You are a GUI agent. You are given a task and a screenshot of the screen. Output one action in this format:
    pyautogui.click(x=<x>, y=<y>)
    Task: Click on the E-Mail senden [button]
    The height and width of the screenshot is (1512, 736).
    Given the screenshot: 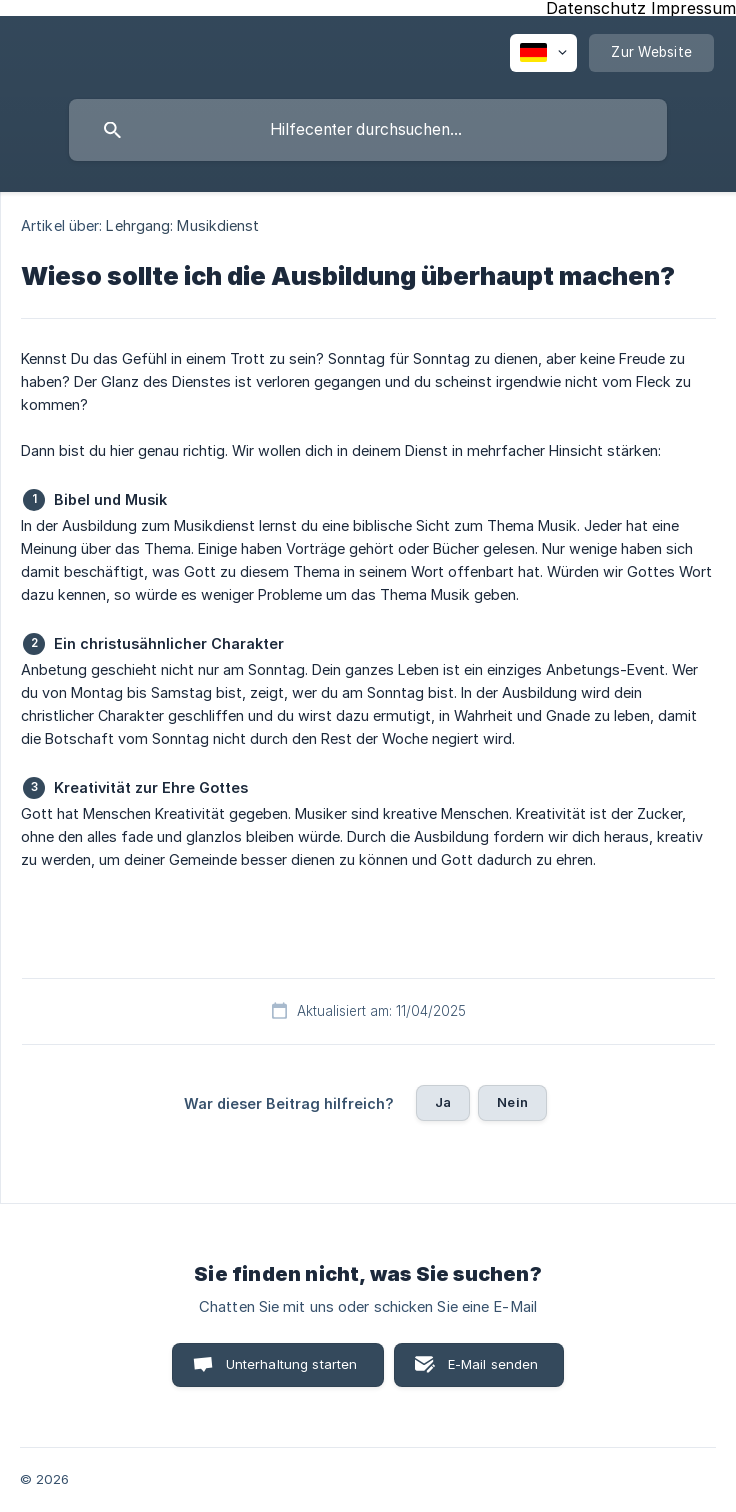 What is the action you would take?
    pyautogui.click(x=493, y=1364)
    